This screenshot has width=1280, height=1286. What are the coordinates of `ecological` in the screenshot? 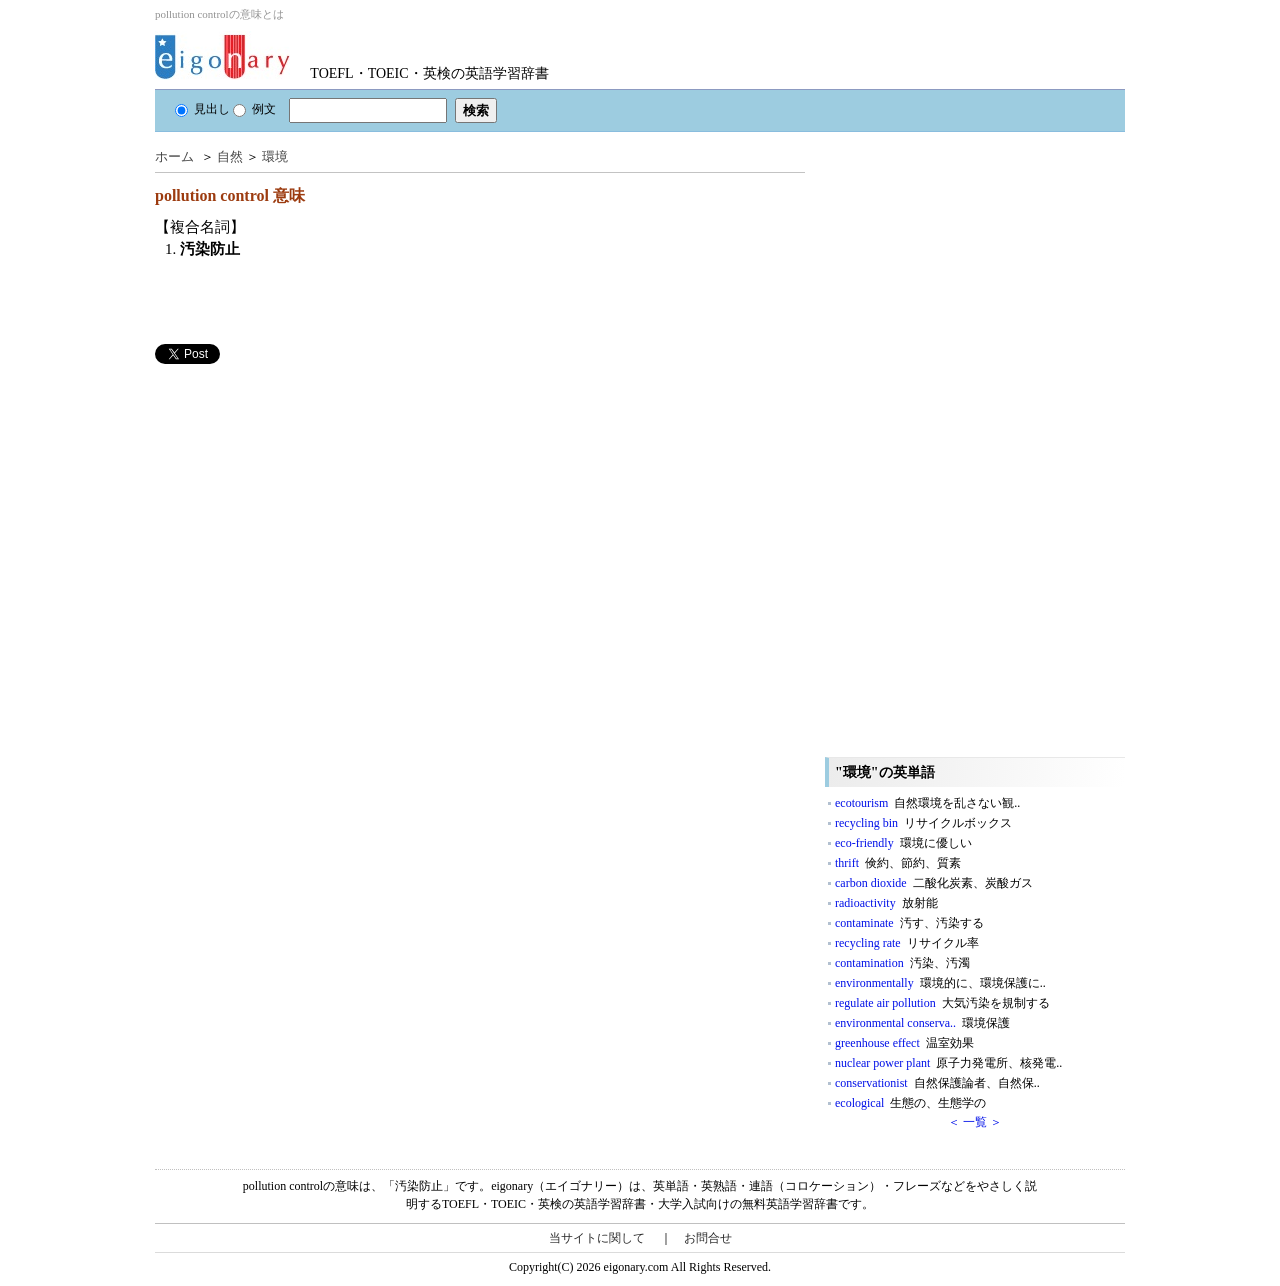 It's located at (910, 1103).